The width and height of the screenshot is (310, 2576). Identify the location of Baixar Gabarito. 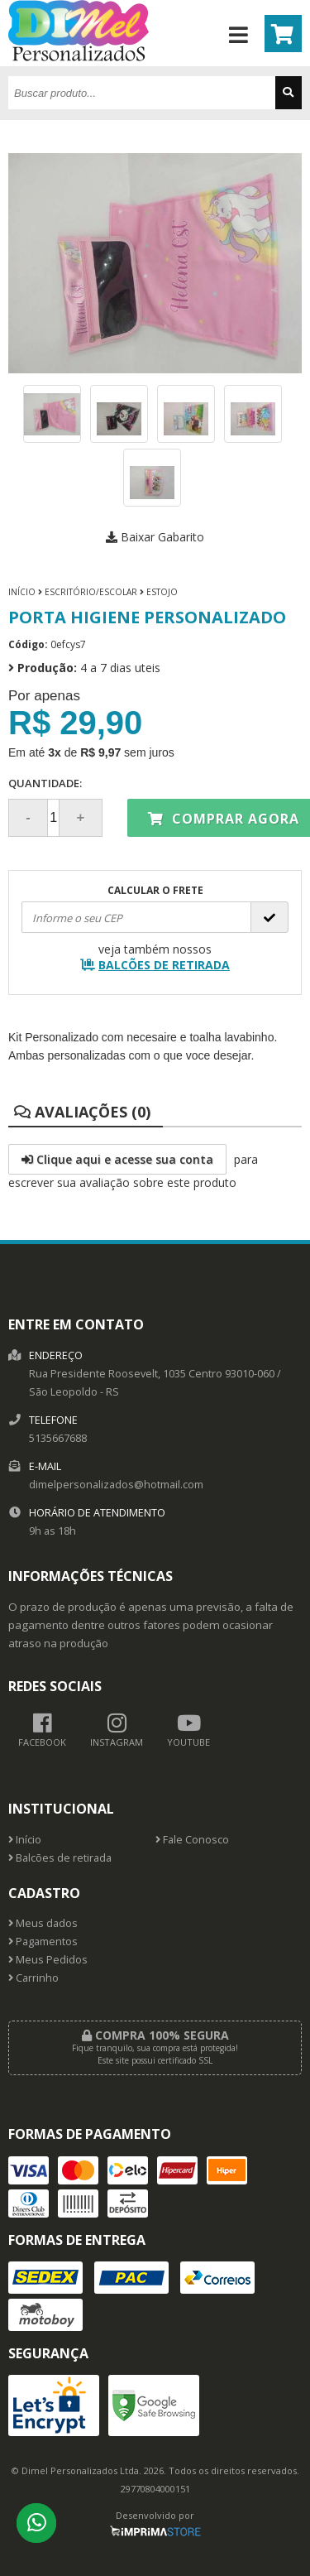
(155, 537).